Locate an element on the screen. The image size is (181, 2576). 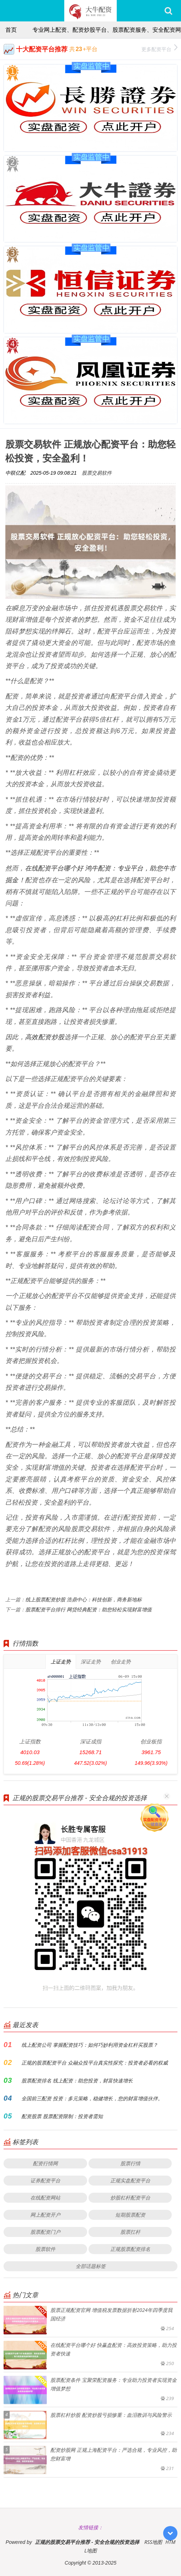
全国前三配资 投资：多元策略，稳健增长，您的财富增值伙伴。 is located at coordinates (92, 2098).